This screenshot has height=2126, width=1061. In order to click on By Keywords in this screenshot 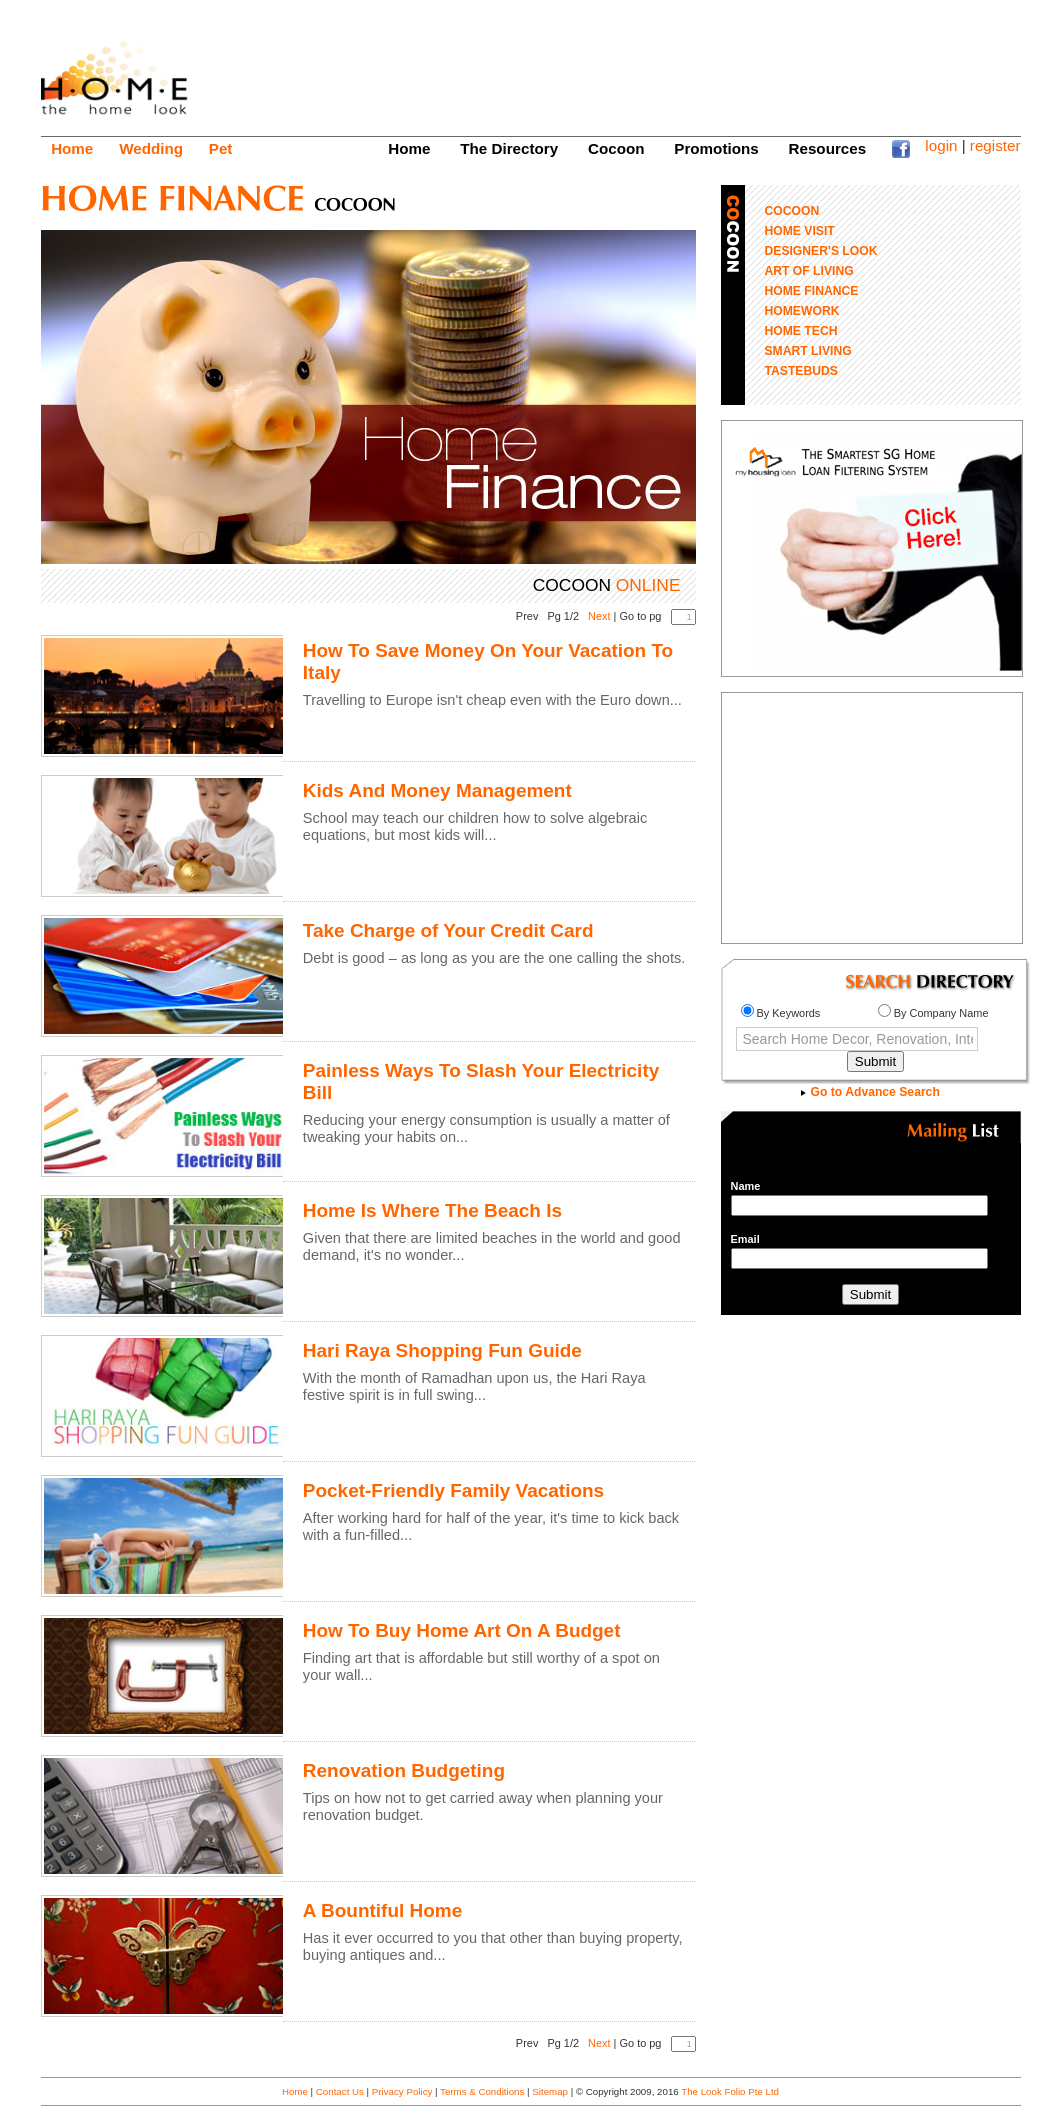, I will do `click(781, 1013)`.